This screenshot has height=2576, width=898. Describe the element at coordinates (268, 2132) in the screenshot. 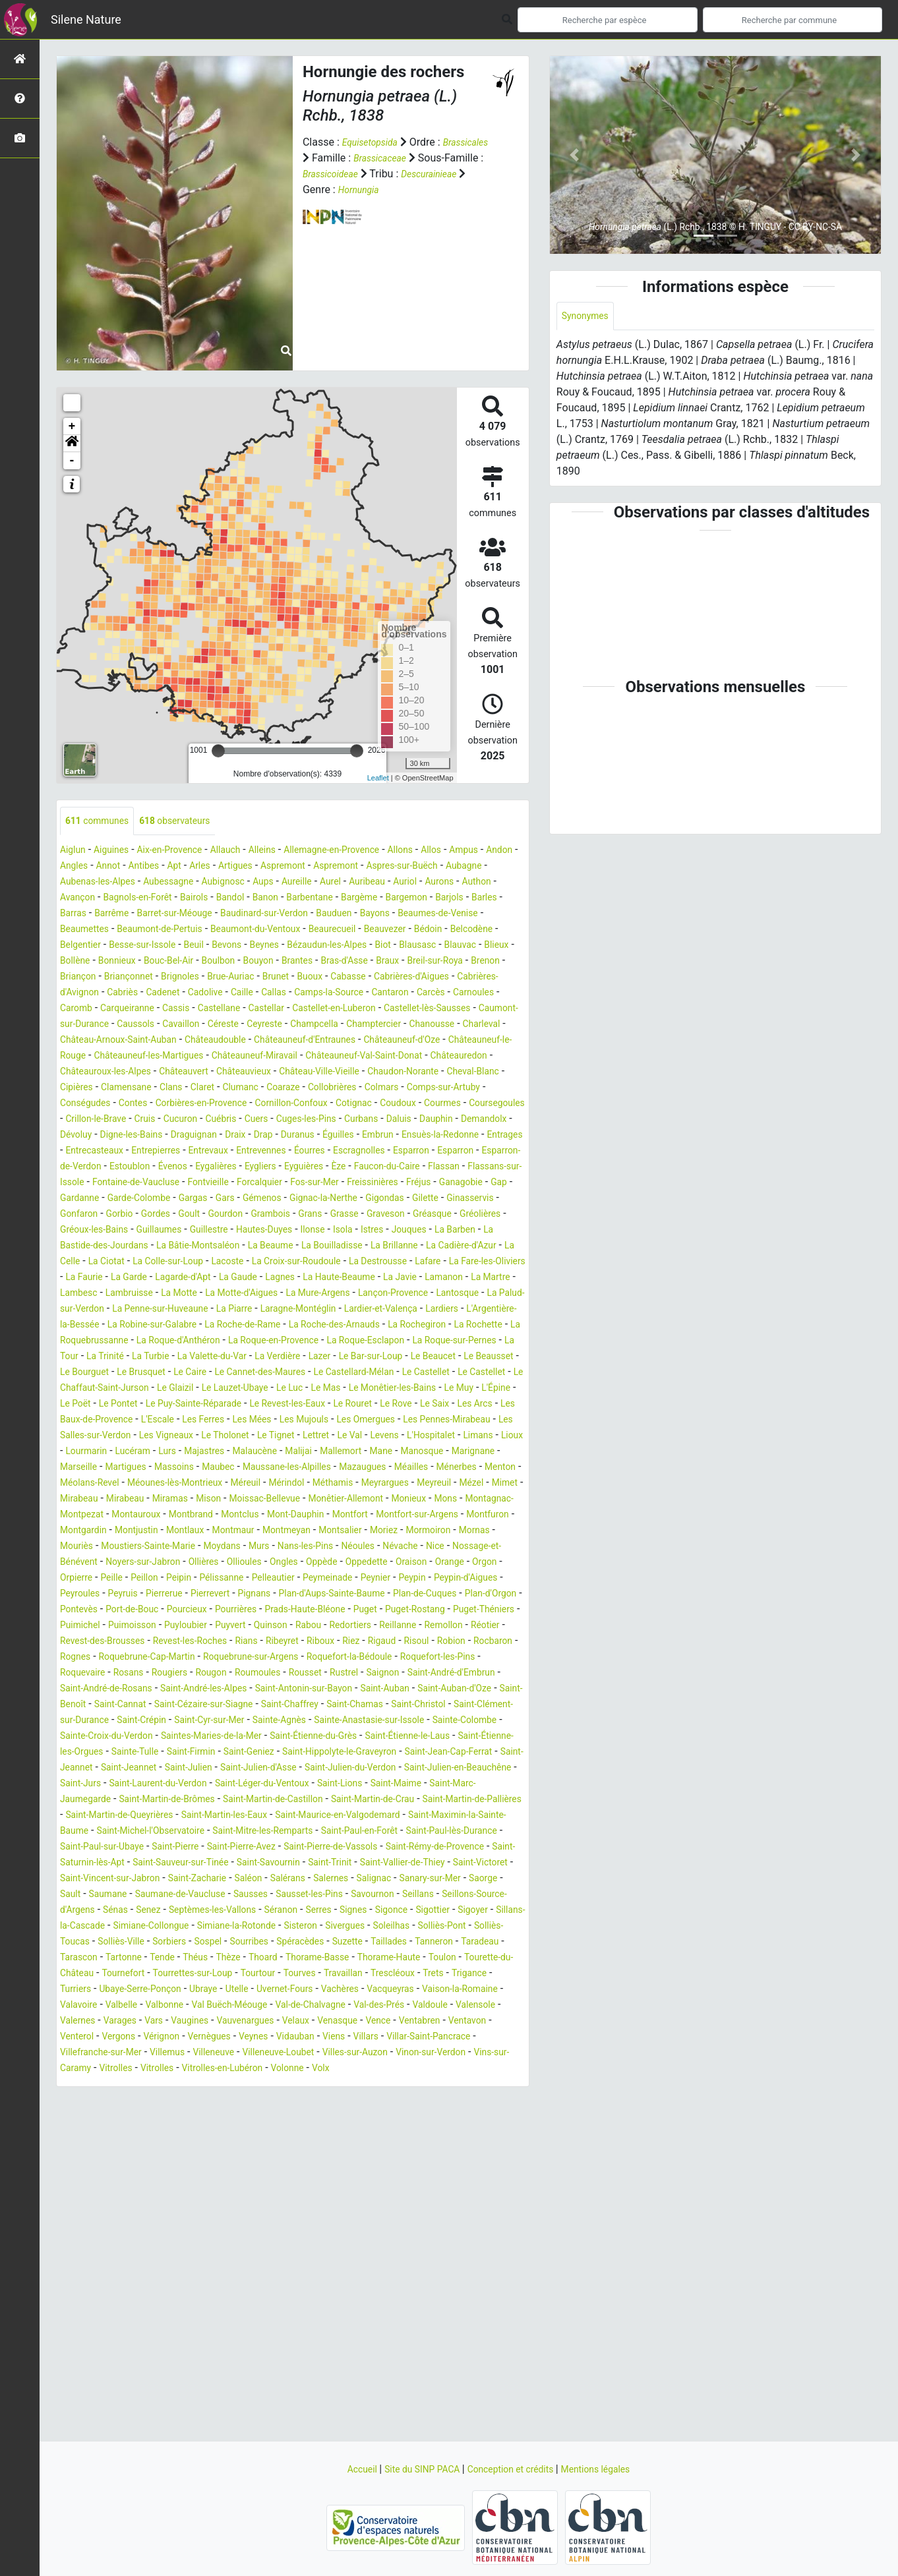

I see `Tourrettes-sur-Loup` at that location.